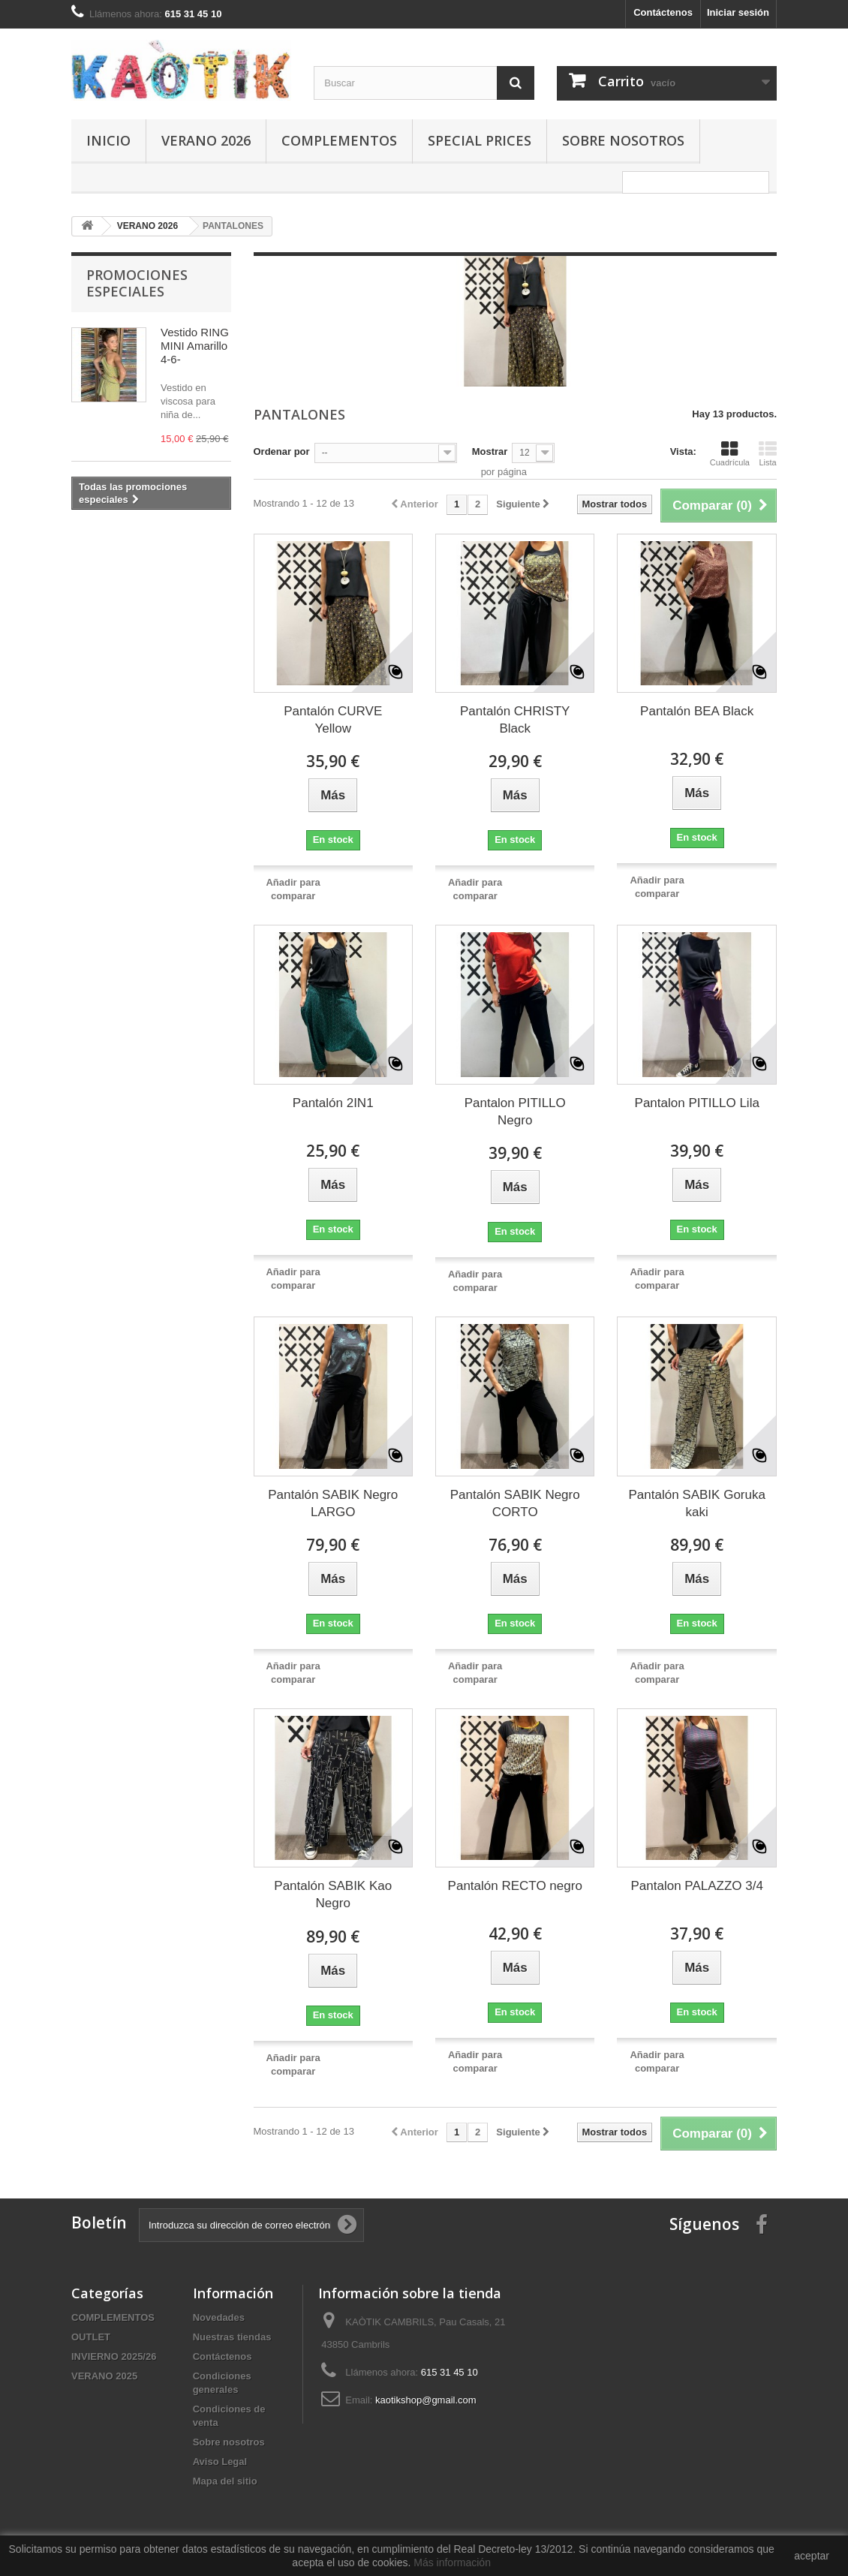 The width and height of the screenshot is (848, 2576). Describe the element at coordinates (515, 1111) in the screenshot. I see `Pantalon PITILLO Negro` at that location.